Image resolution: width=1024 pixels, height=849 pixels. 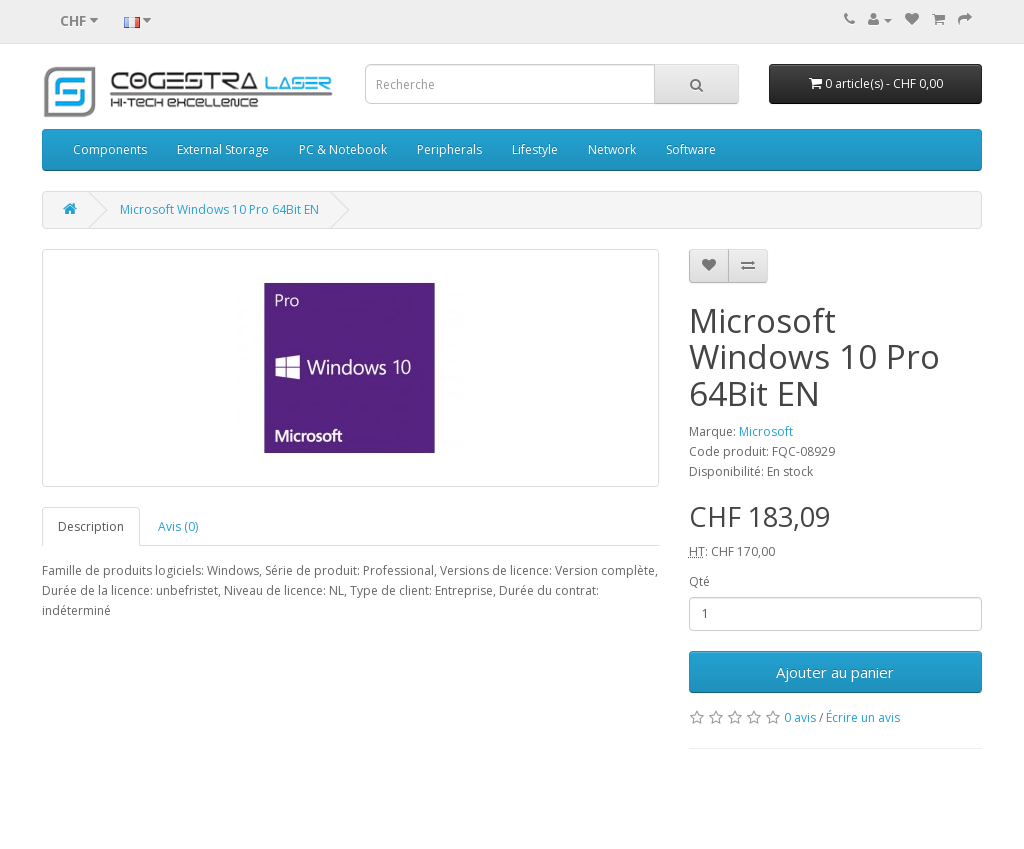 What do you see at coordinates (766, 431) in the screenshot?
I see `Microsoft` at bounding box center [766, 431].